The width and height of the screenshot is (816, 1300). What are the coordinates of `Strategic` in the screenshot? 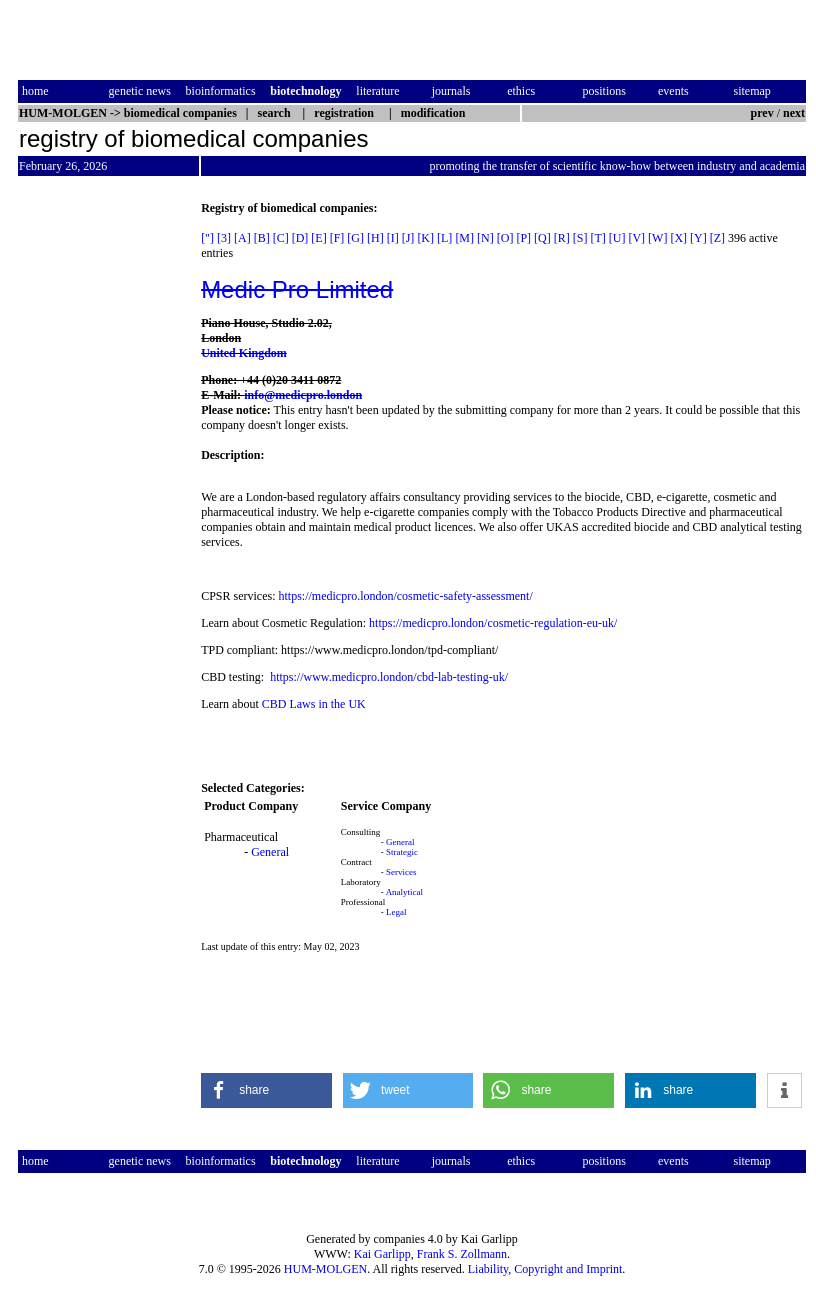 It's located at (402, 852).